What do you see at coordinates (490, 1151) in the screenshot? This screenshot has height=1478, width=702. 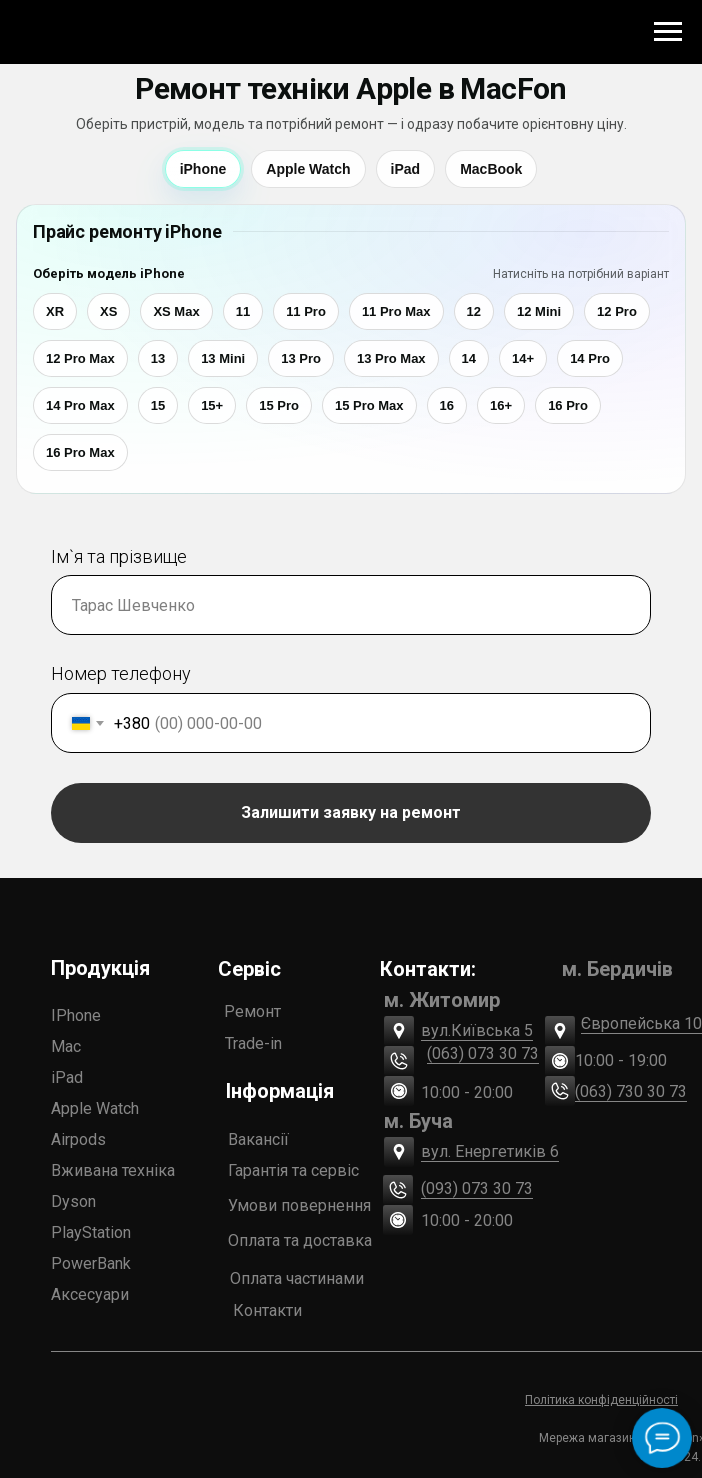 I see `вул. Енергетиків 6` at bounding box center [490, 1151].